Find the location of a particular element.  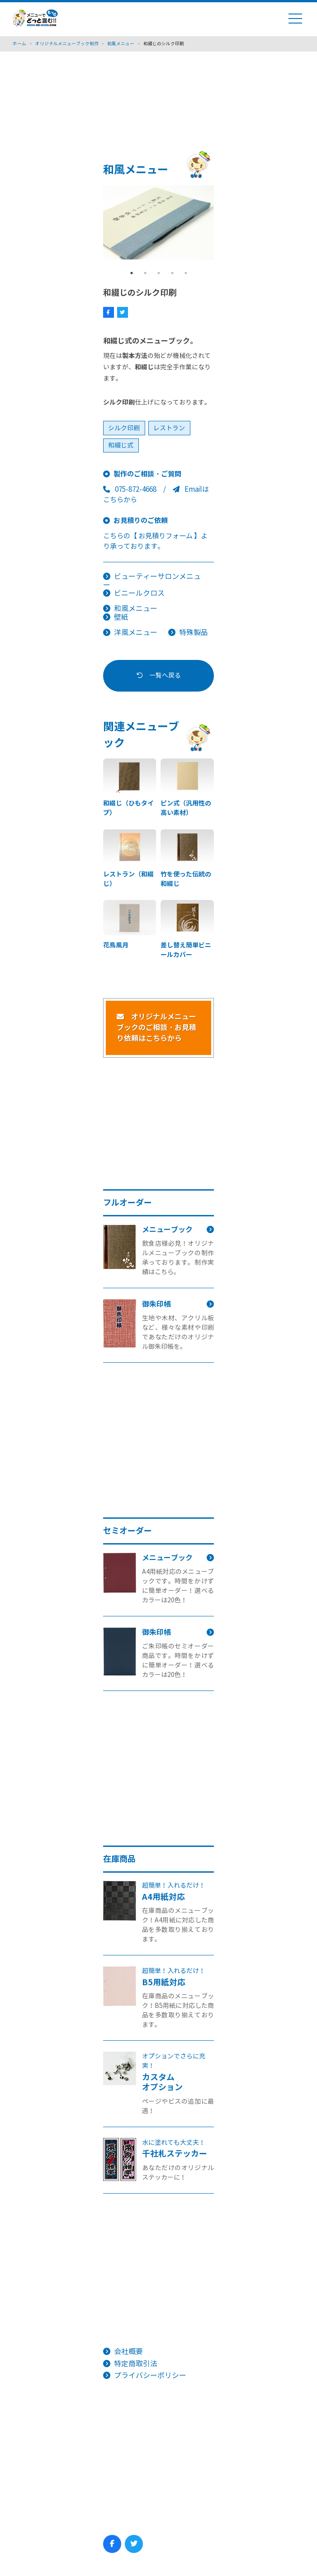

会社概要 is located at coordinates (128, 2351).